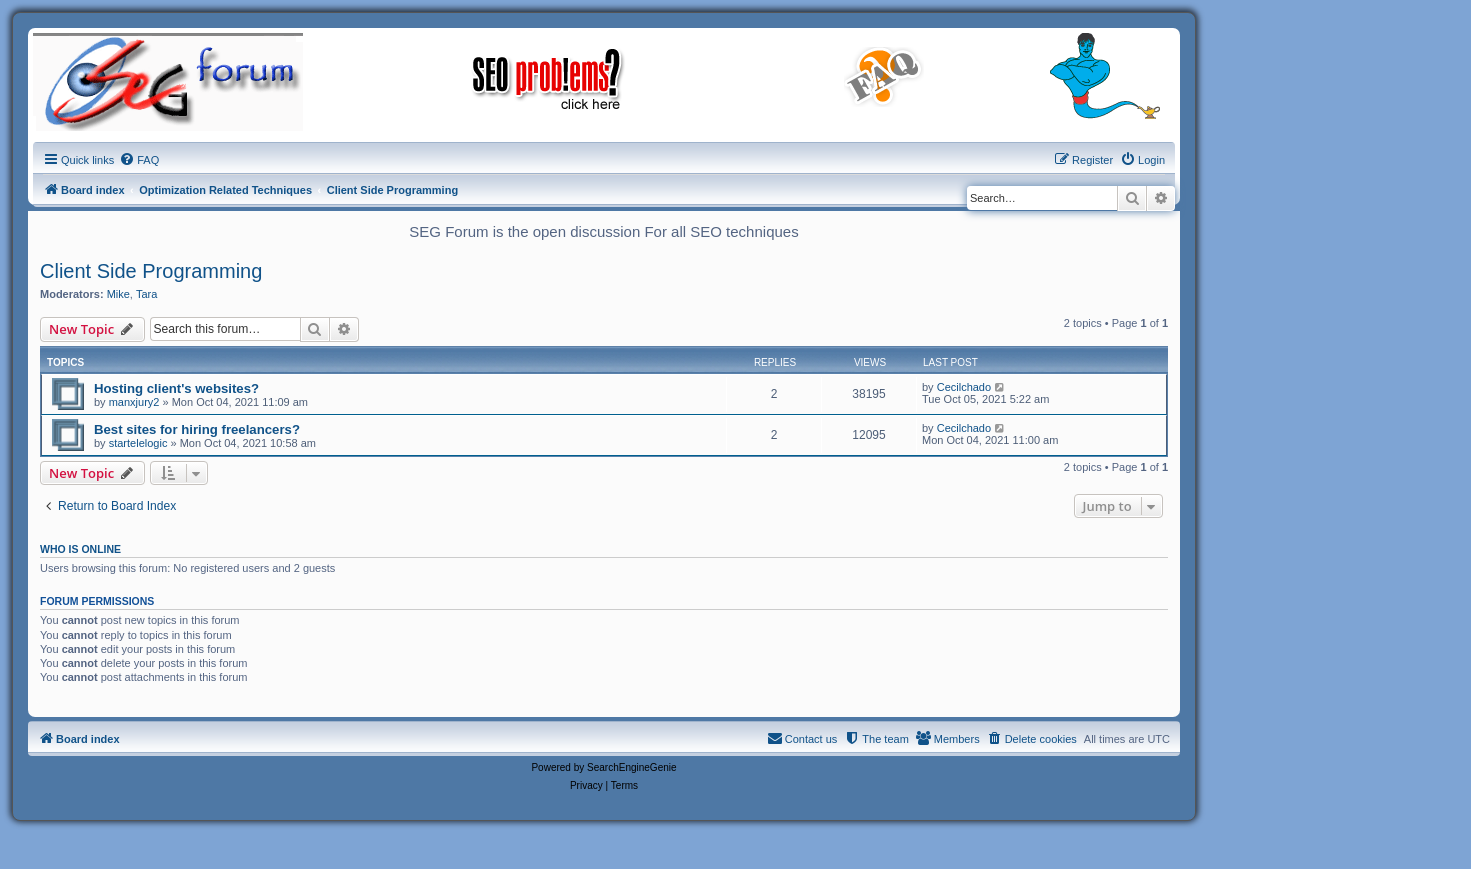 The image size is (1471, 869). I want to click on Cecilchado, so click(964, 387).